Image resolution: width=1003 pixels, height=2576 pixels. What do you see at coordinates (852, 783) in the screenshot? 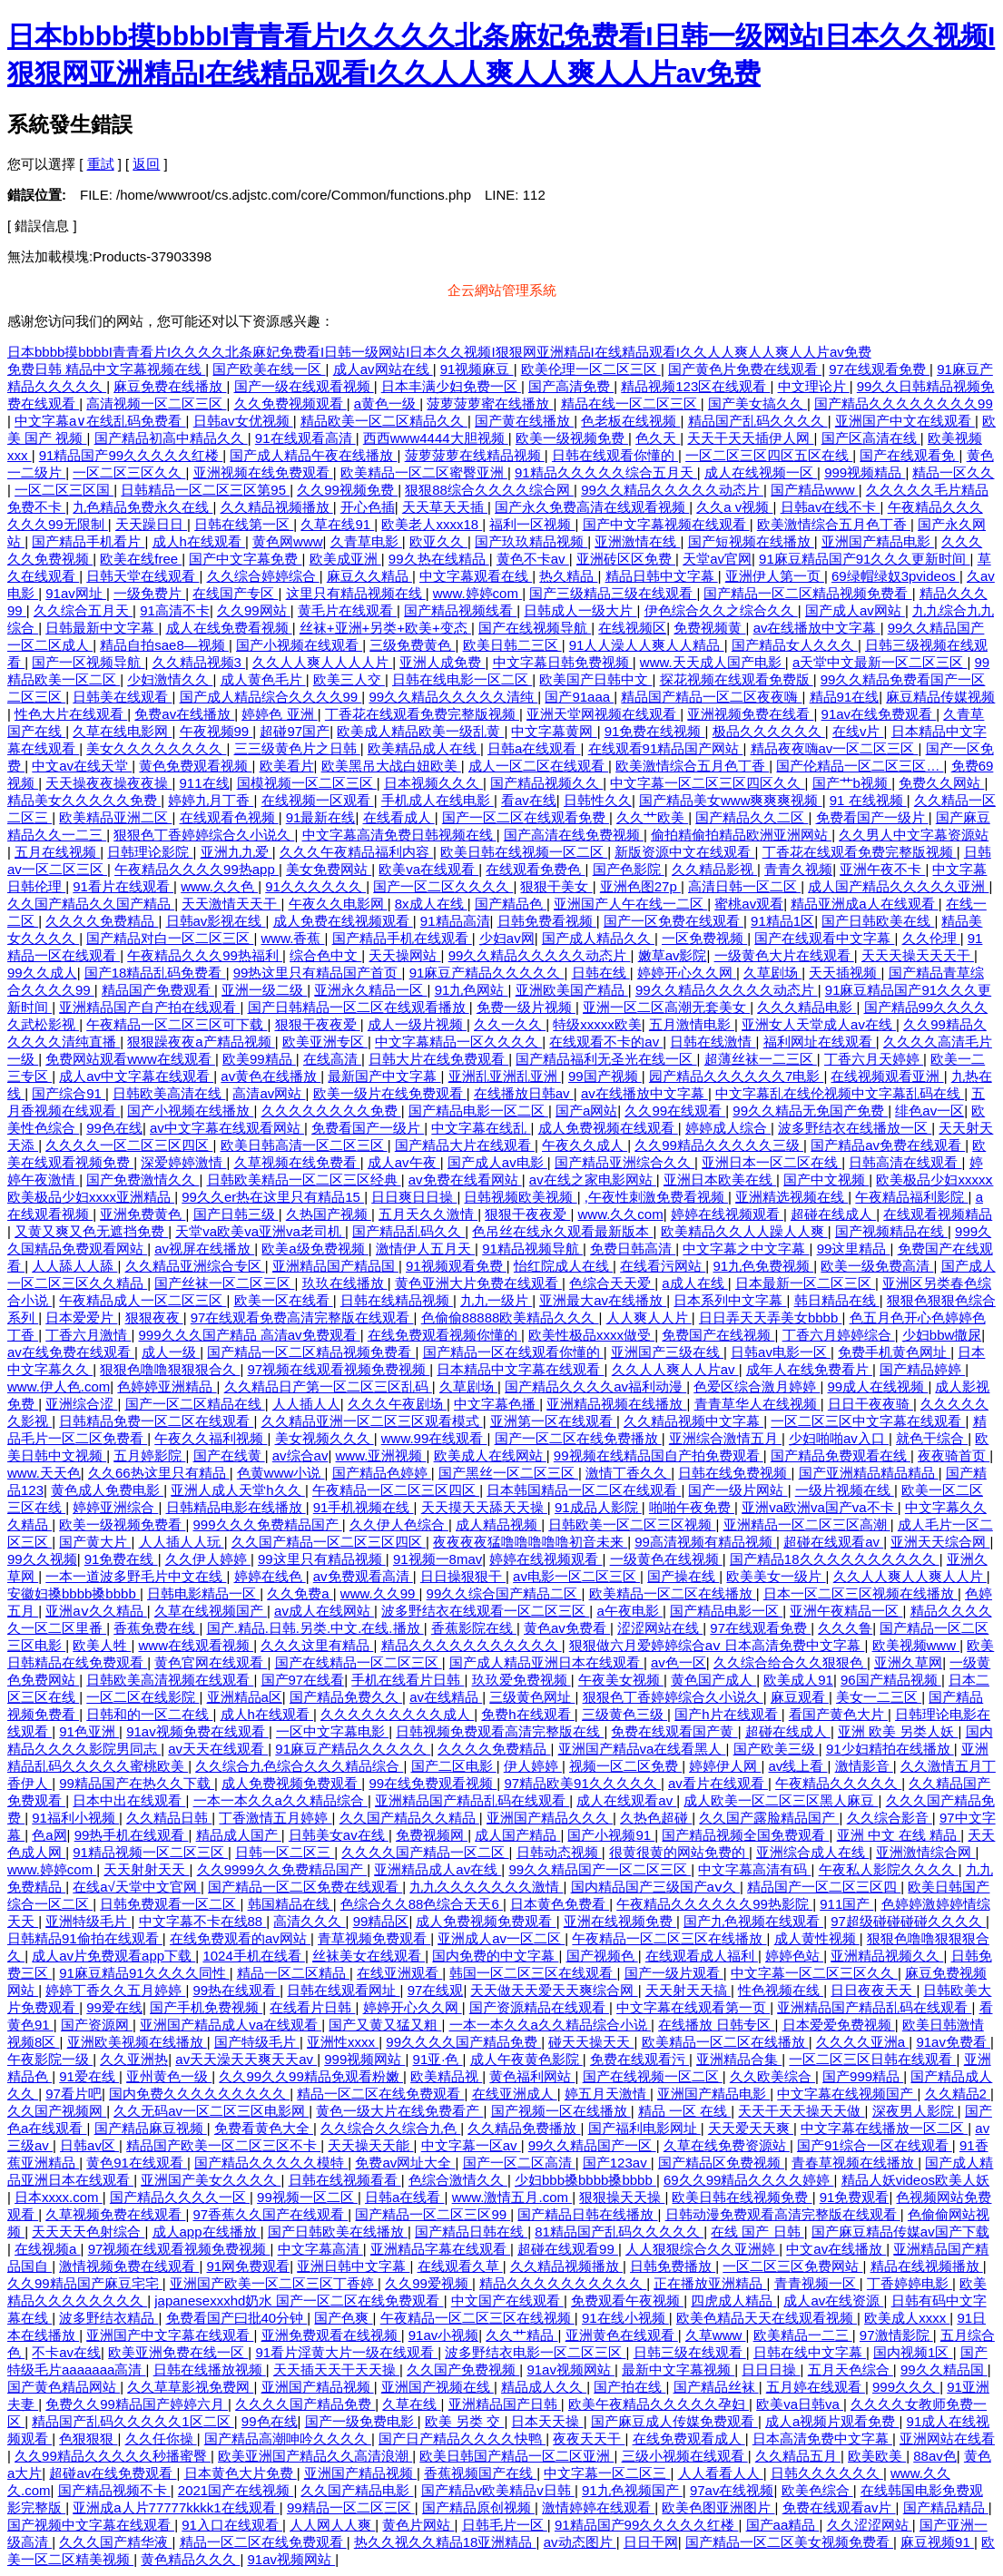
I see `国产艹b视频` at bounding box center [852, 783].